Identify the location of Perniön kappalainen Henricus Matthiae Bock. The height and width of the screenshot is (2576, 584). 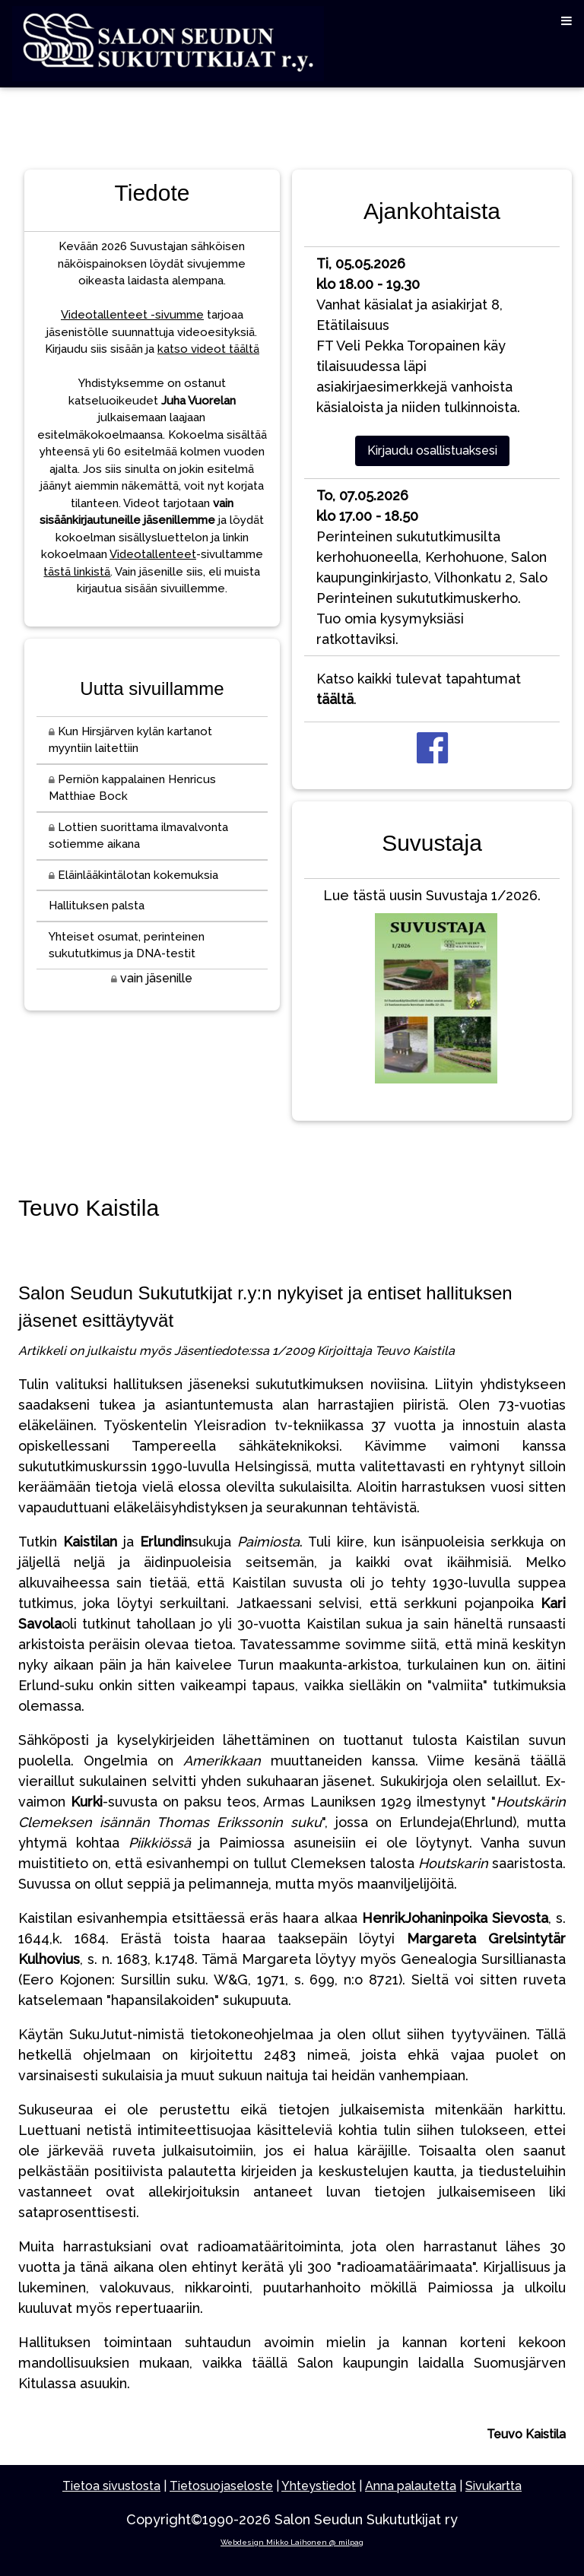
(132, 788).